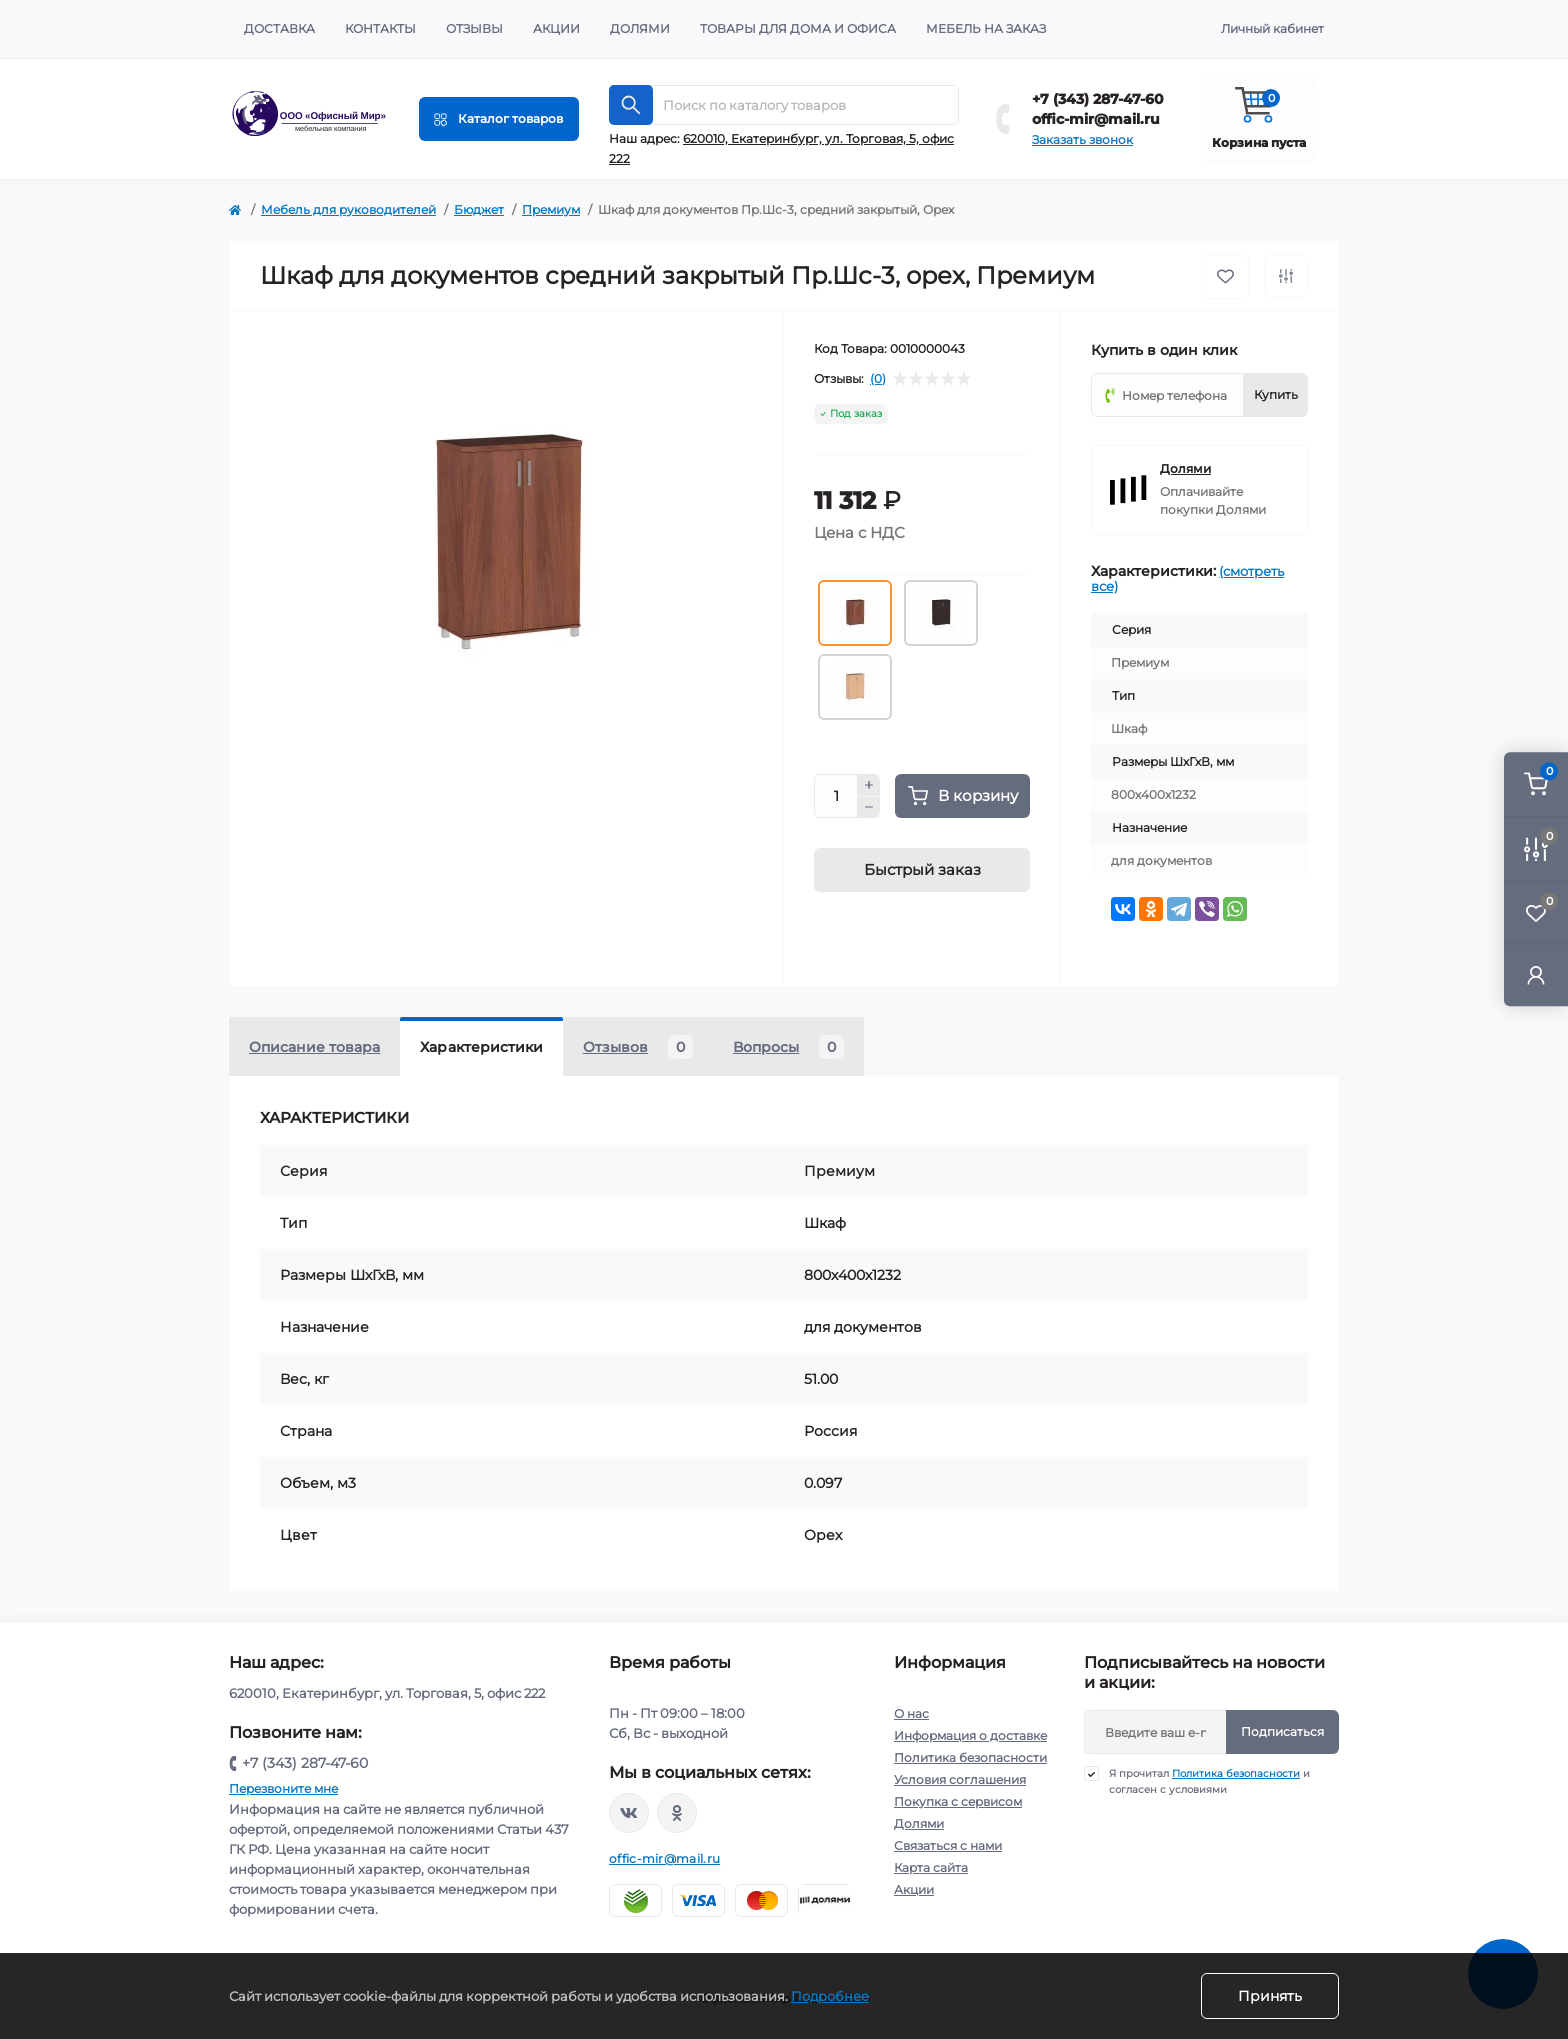  I want to click on Карта сайта, so click(931, 1867).